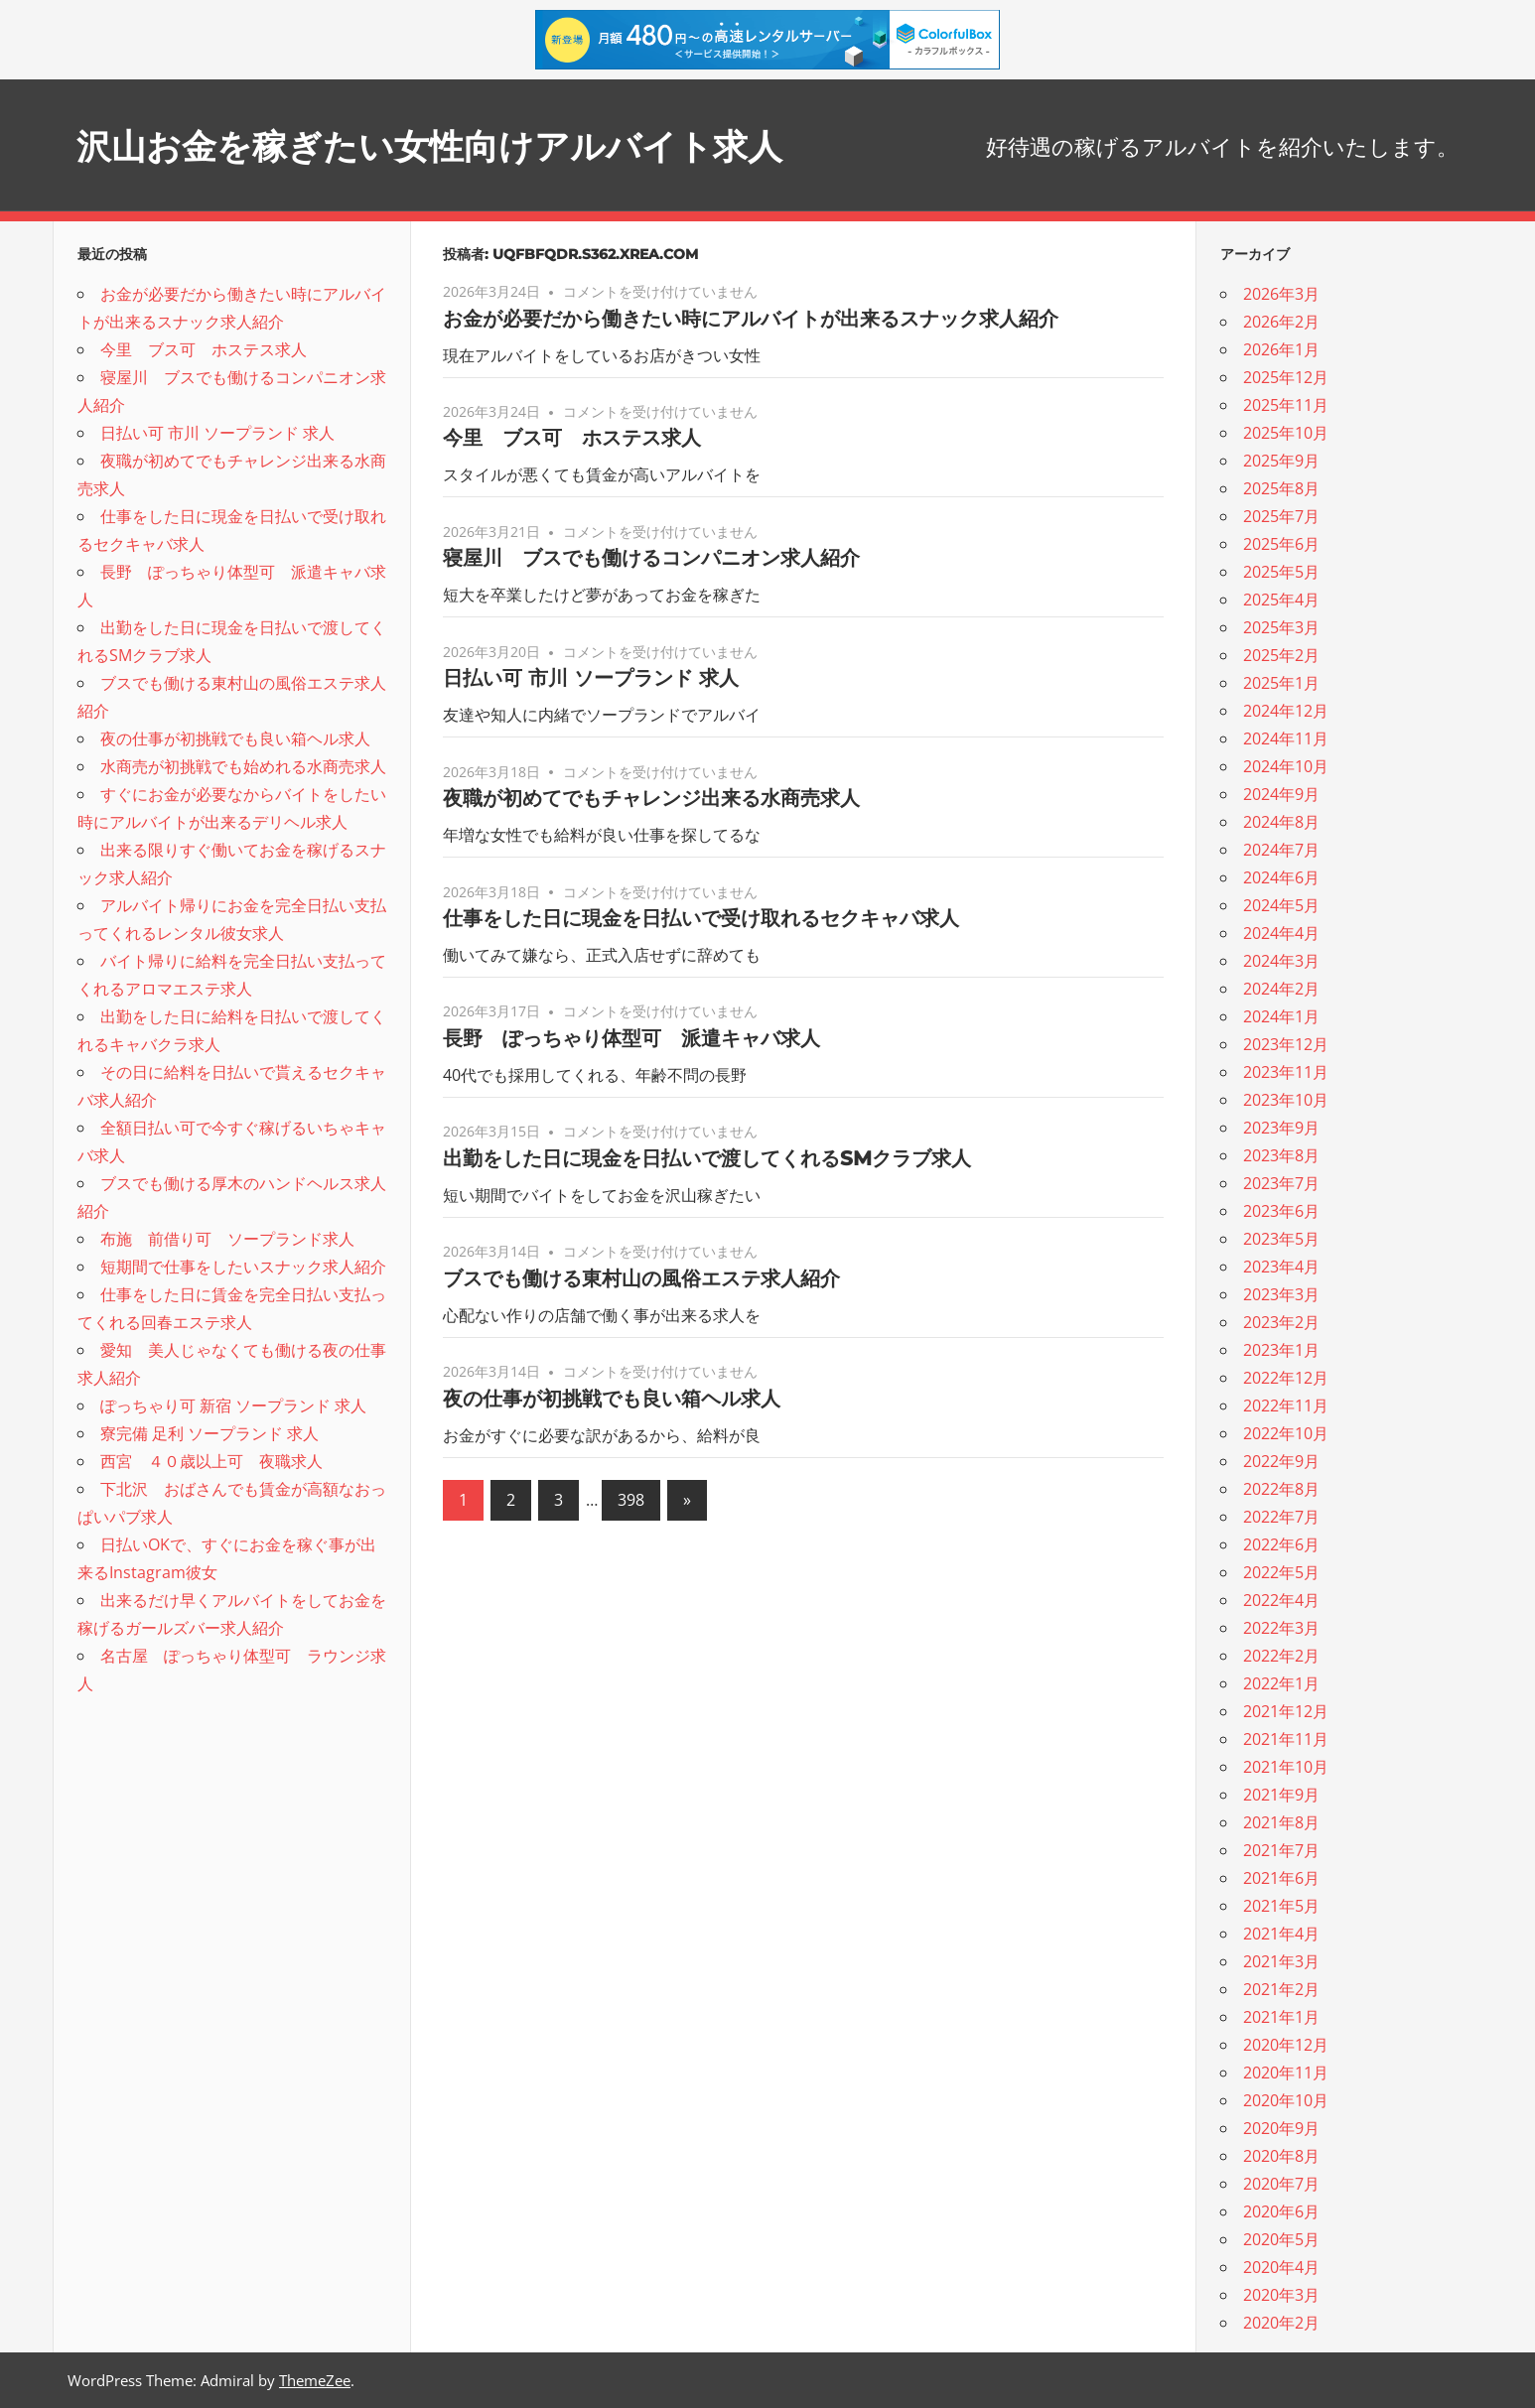 The height and width of the screenshot is (2408, 1535). I want to click on 2020年5月, so click(1281, 2239).